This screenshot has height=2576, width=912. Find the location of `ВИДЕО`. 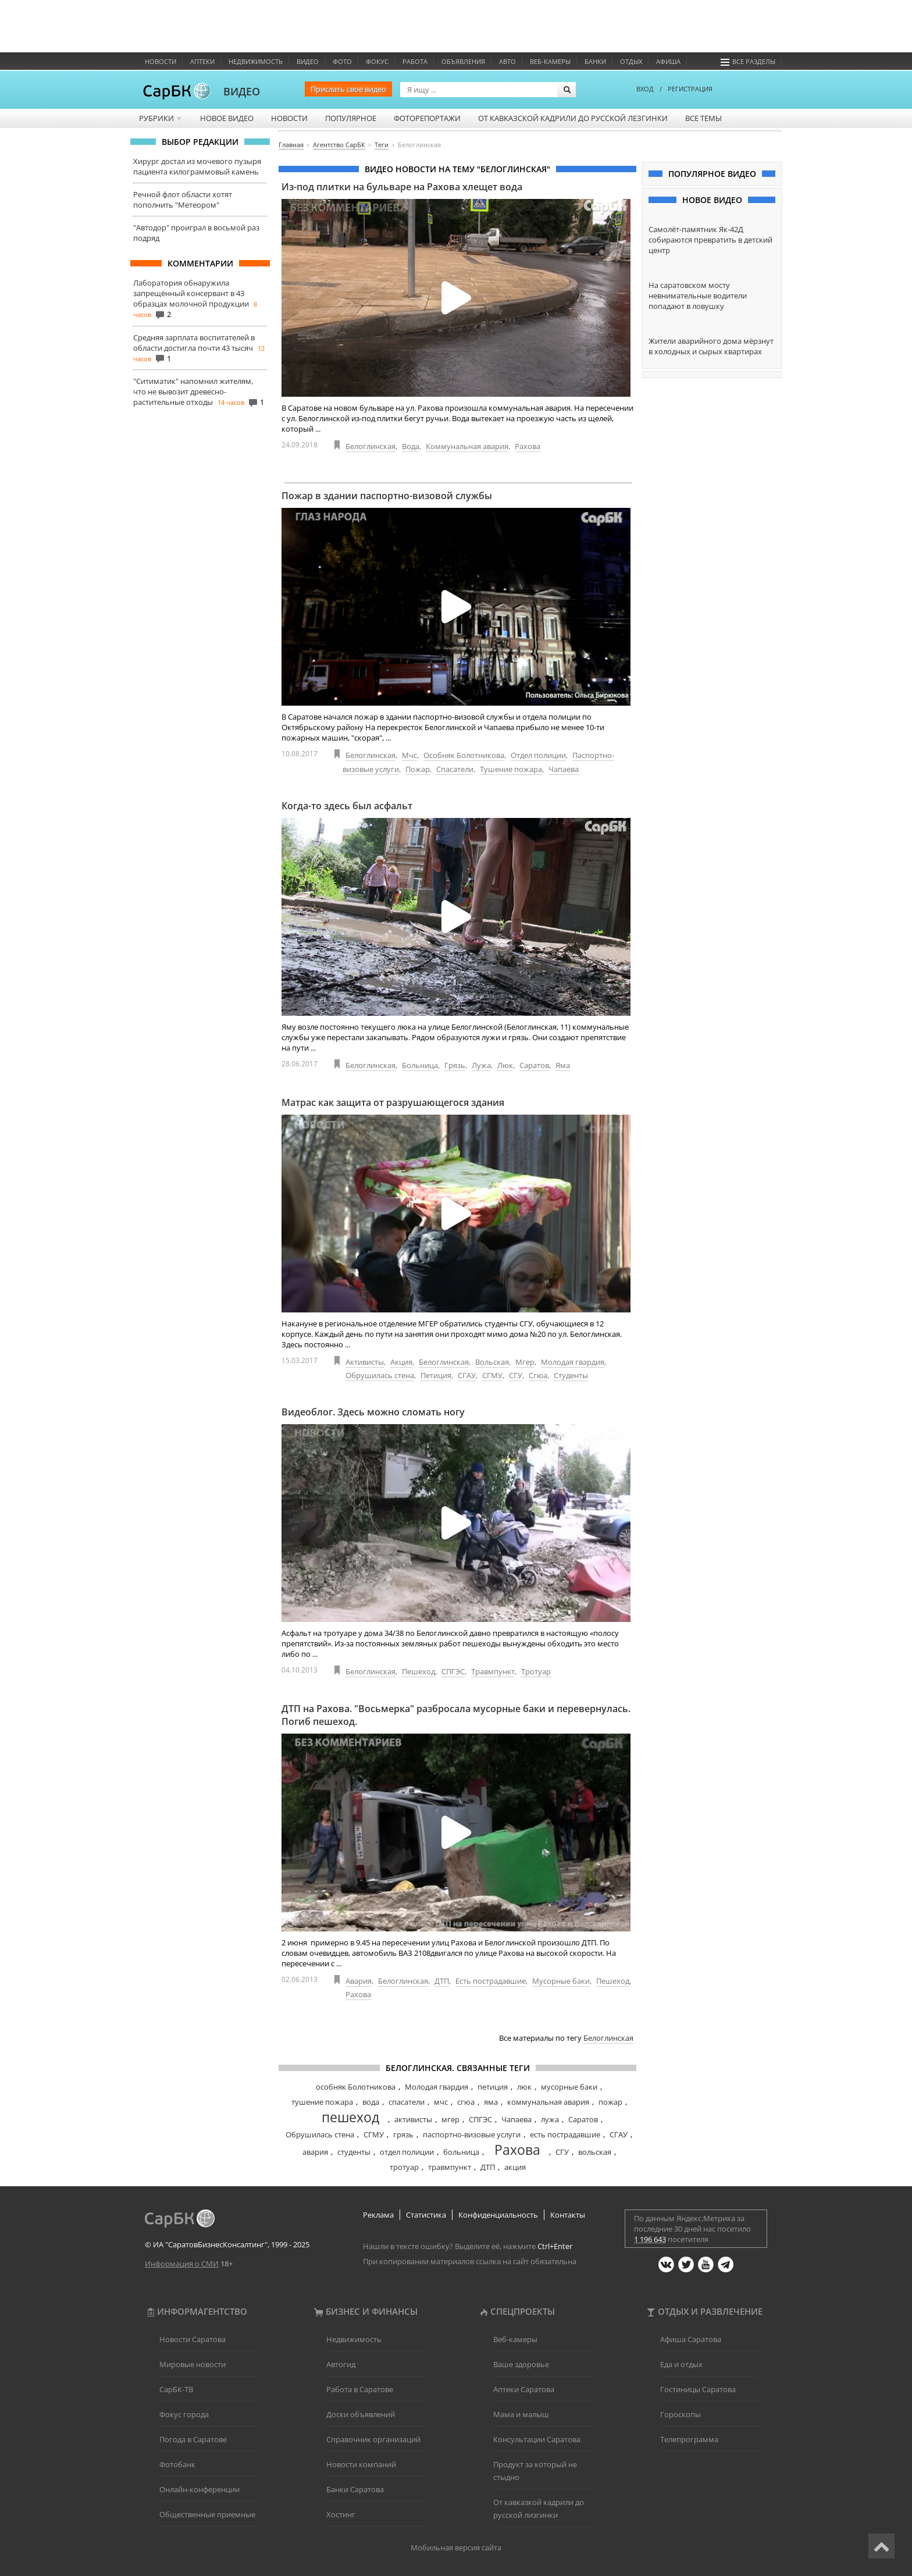

ВИДЕО is located at coordinates (241, 91).